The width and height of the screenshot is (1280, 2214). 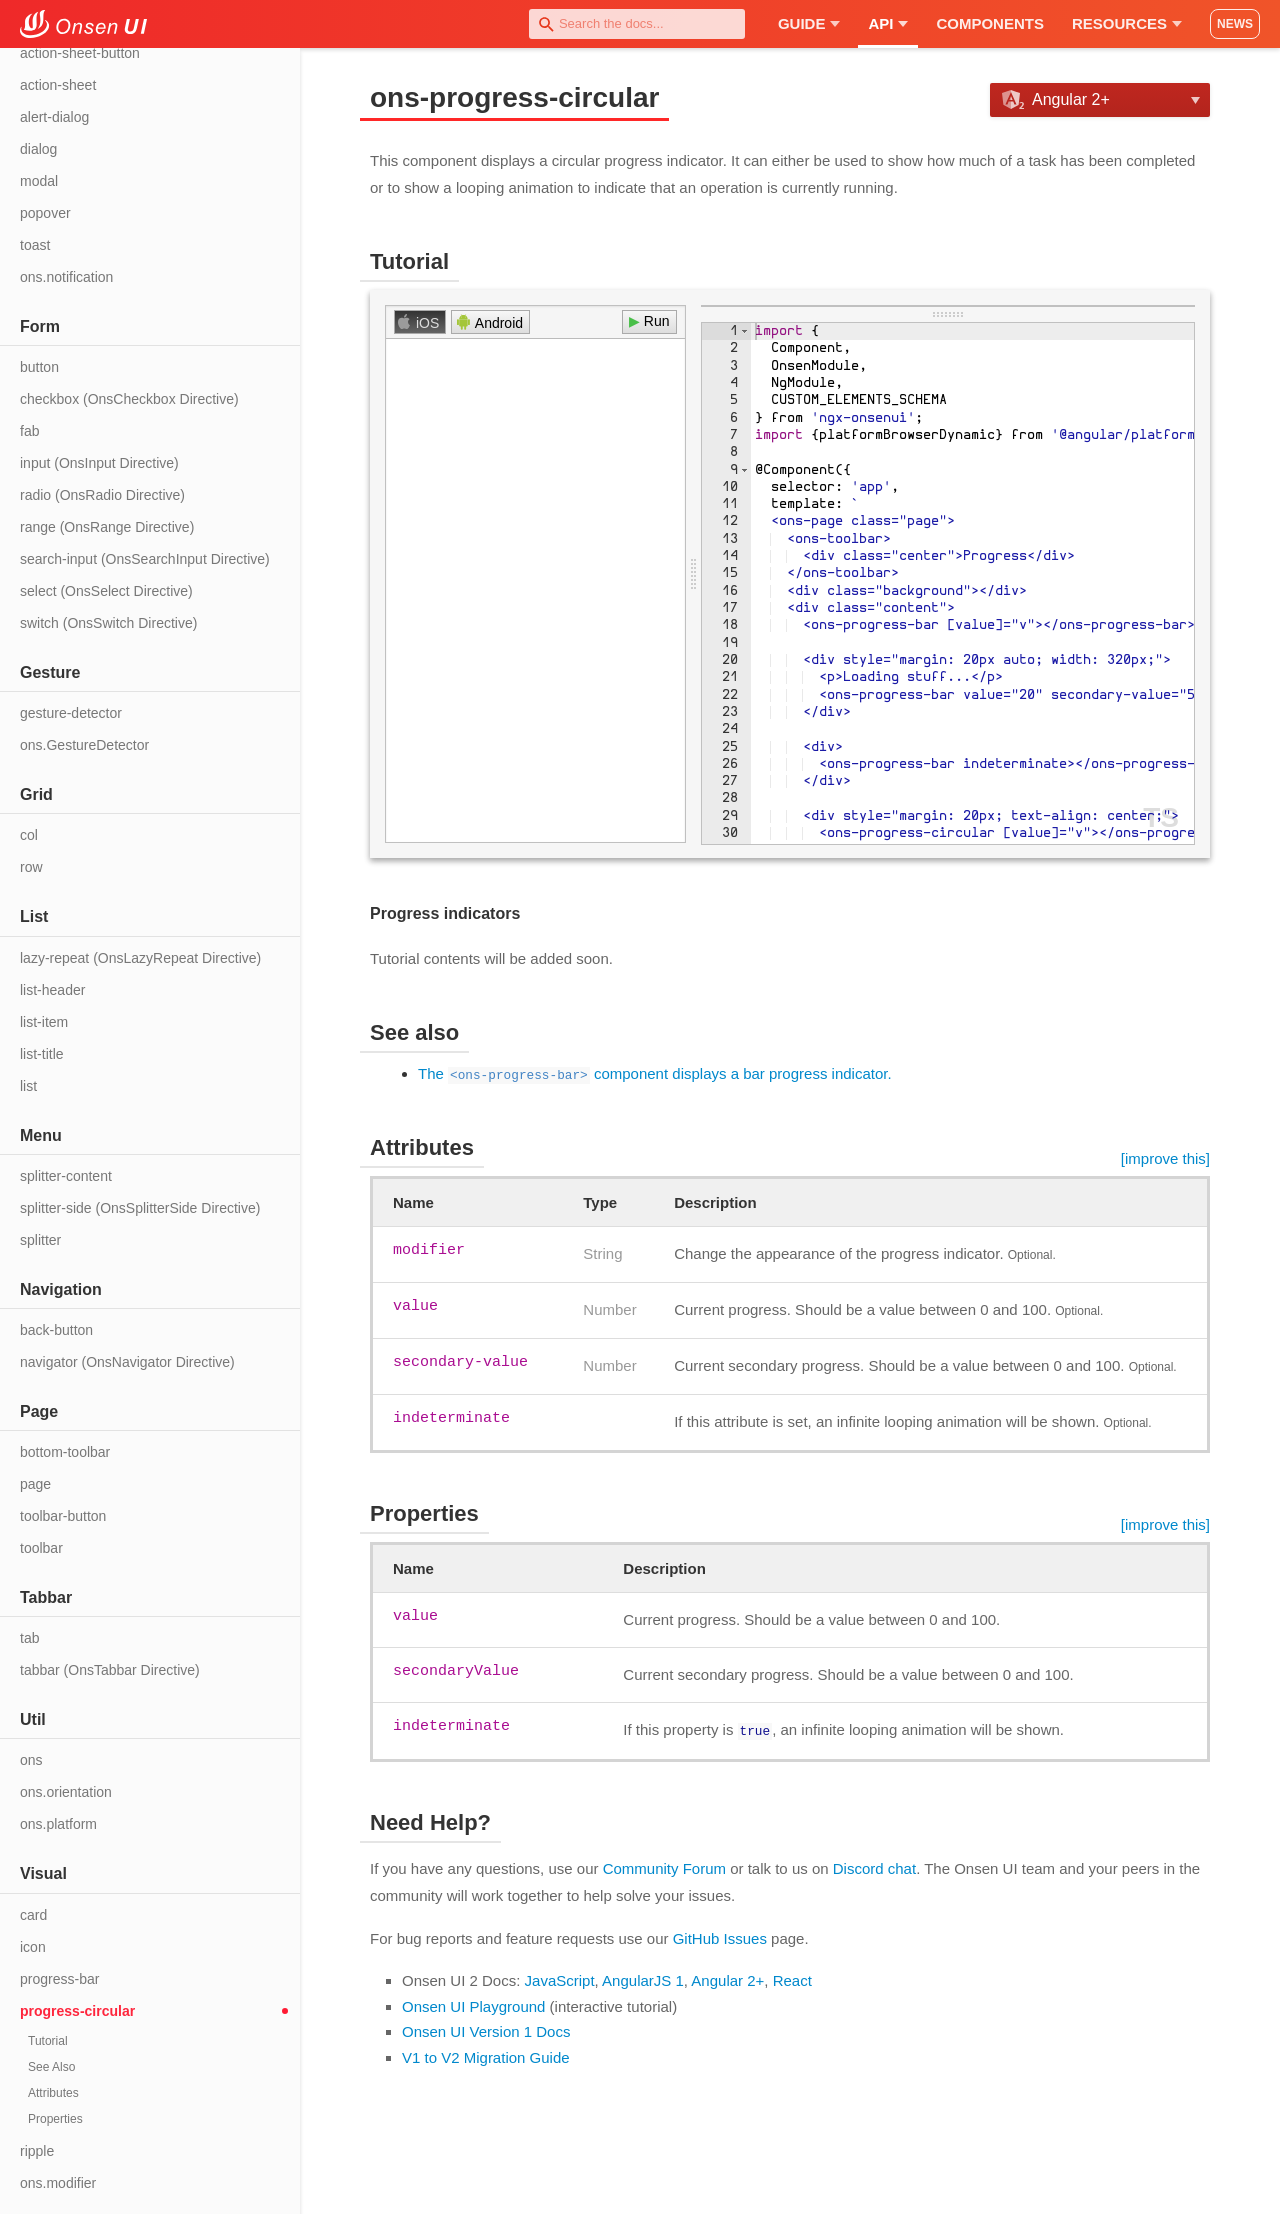 What do you see at coordinates (45, 213) in the screenshot?
I see `popover` at bounding box center [45, 213].